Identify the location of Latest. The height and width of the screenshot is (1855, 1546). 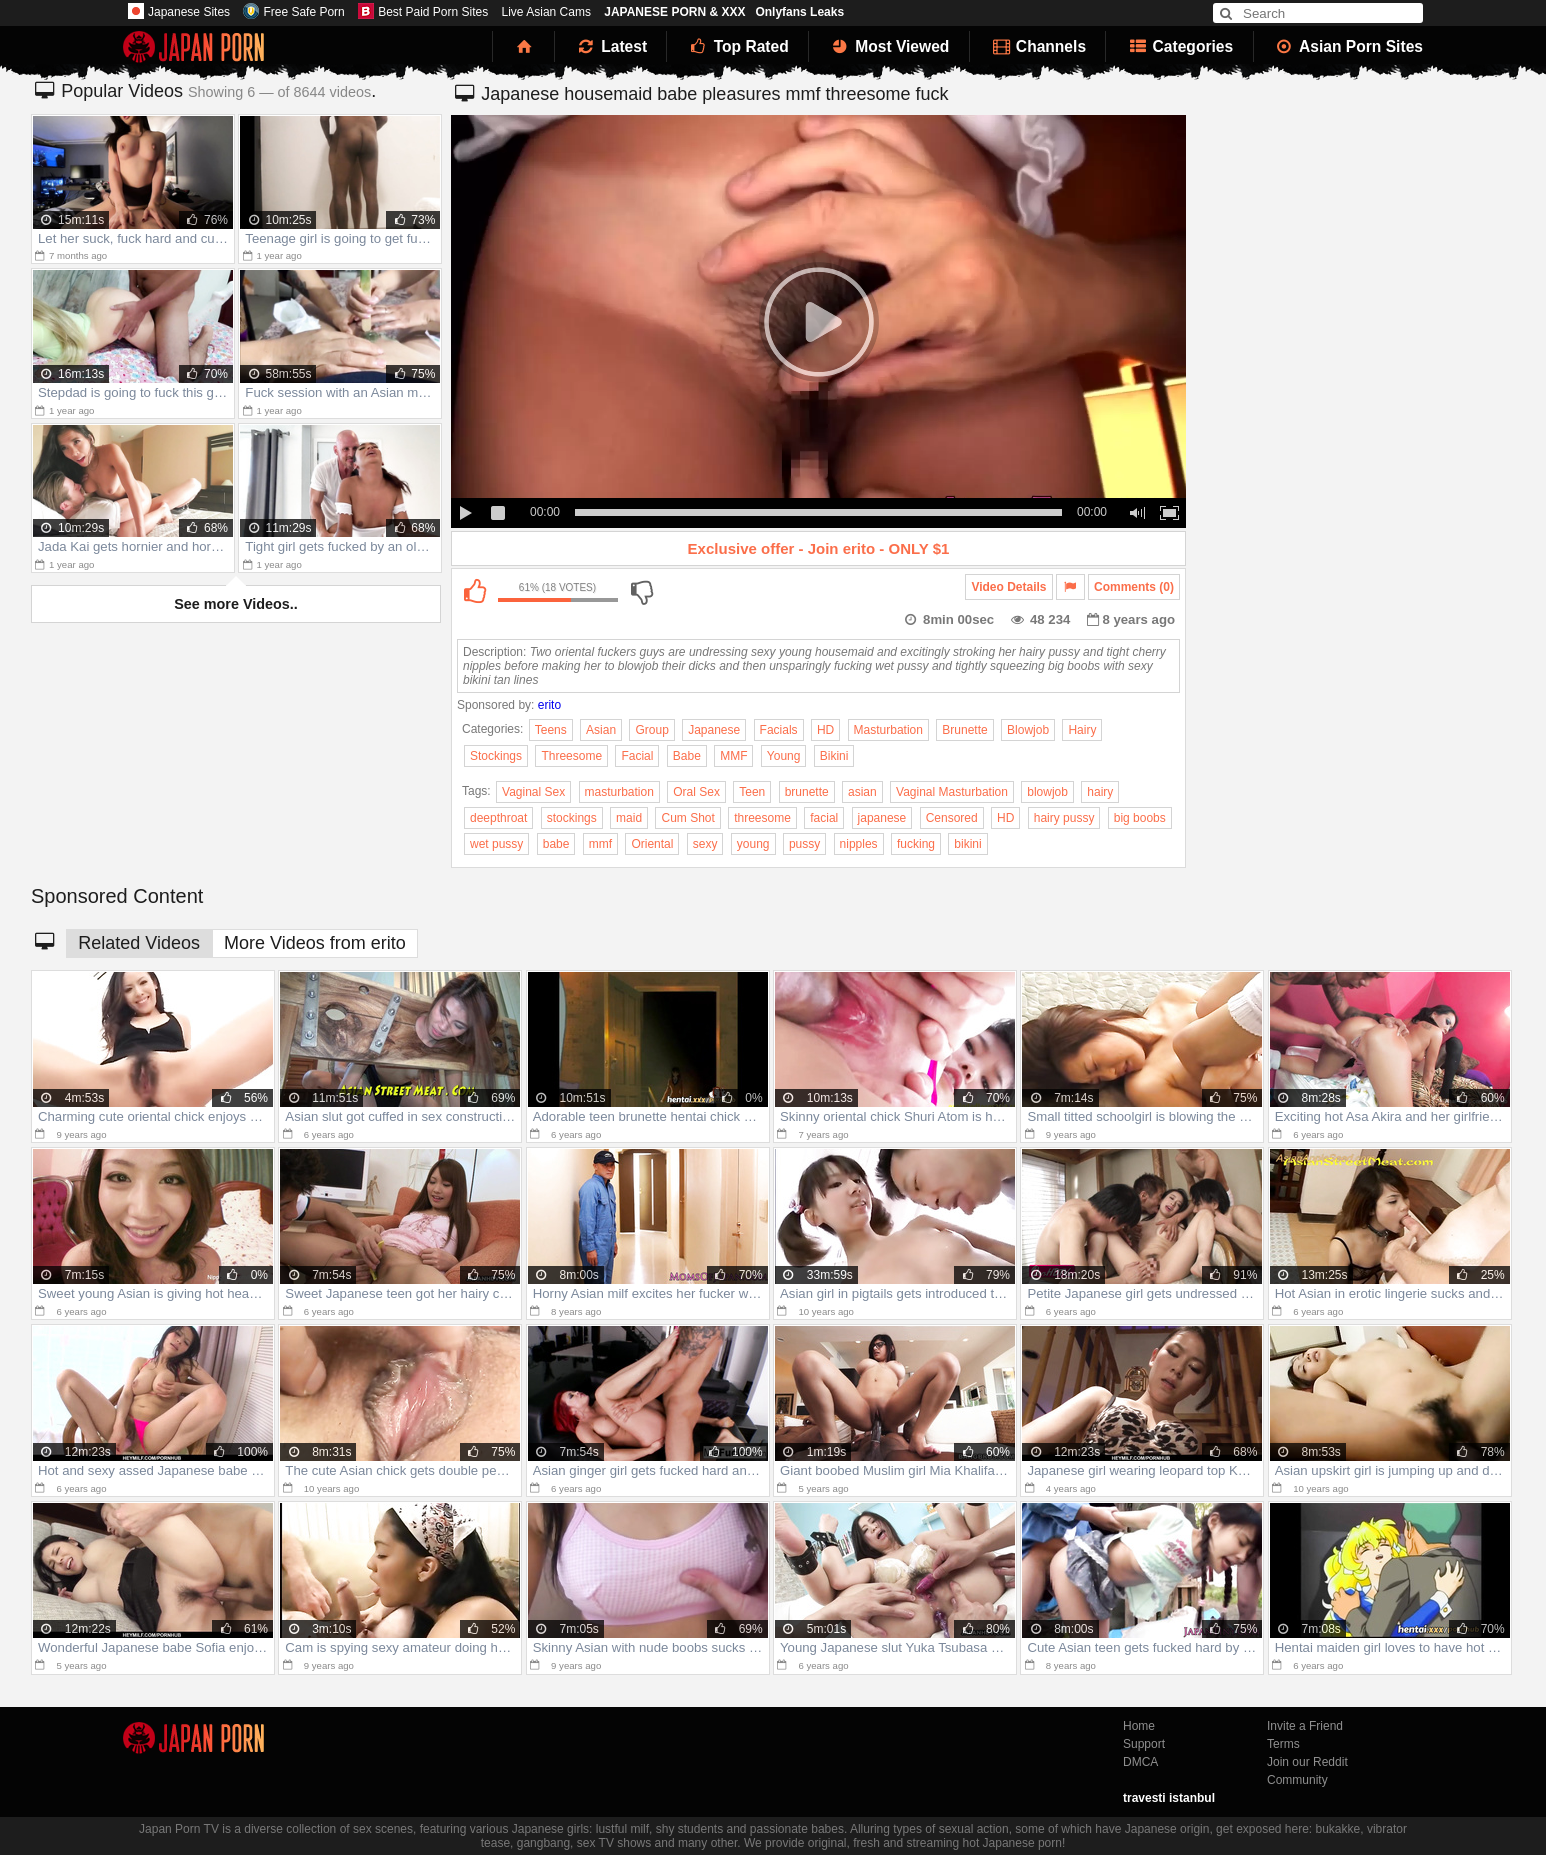
(611, 46).